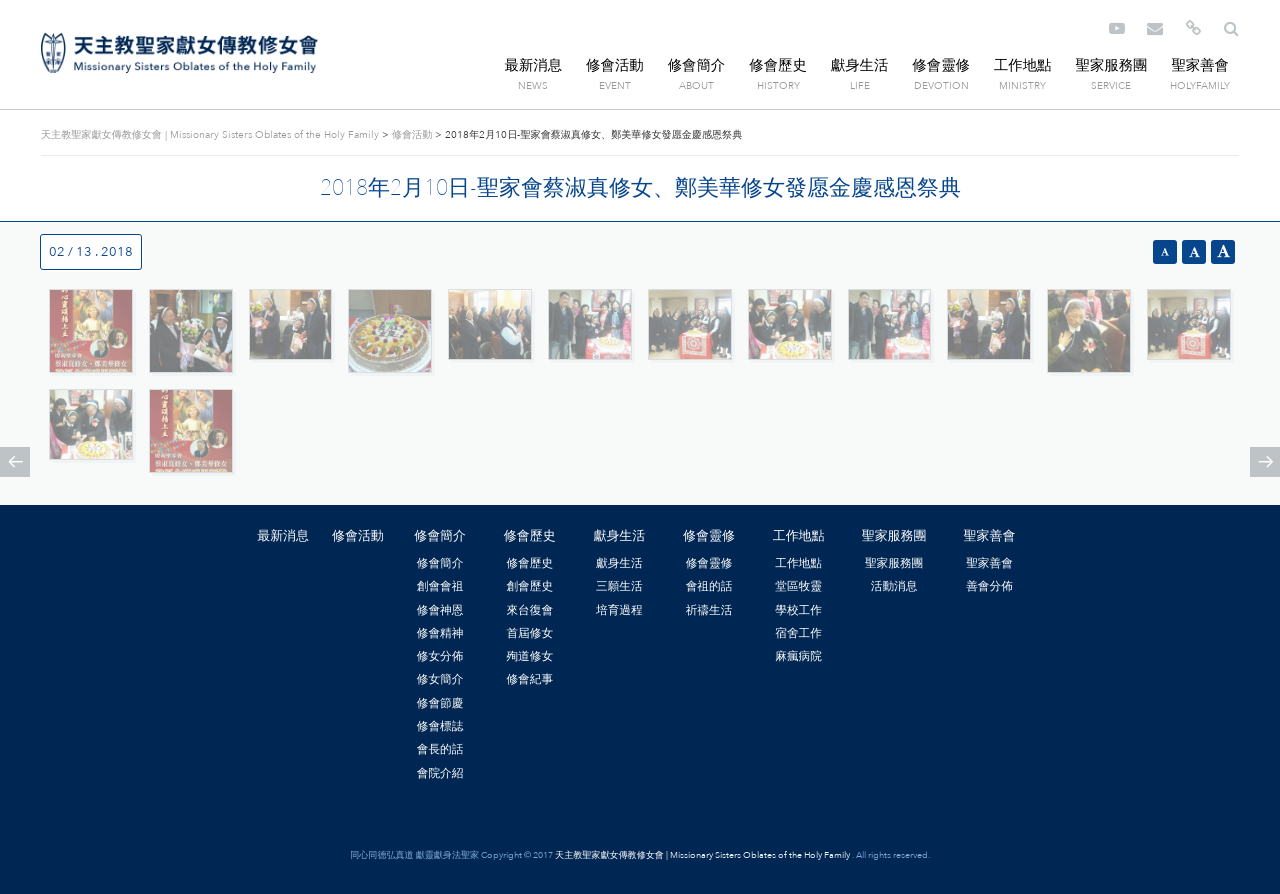 The height and width of the screenshot is (894, 1280). I want to click on 修會靈修, so click(941, 65).